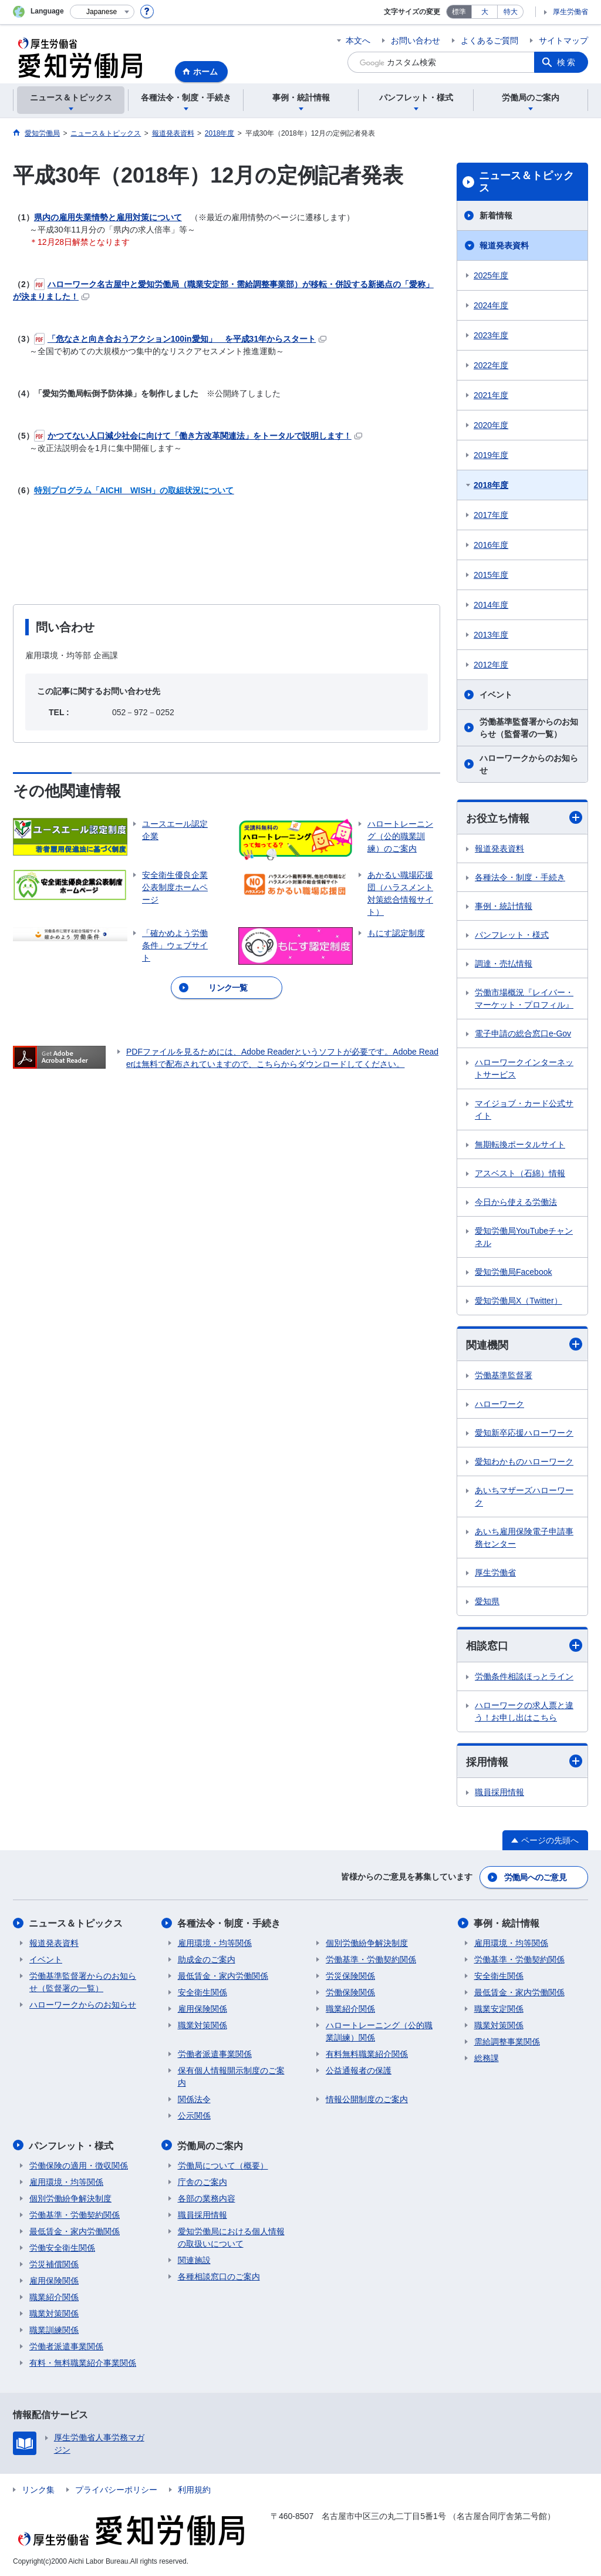 The image size is (601, 2576). What do you see at coordinates (503, 906) in the screenshot?
I see `事例・統計情報` at bounding box center [503, 906].